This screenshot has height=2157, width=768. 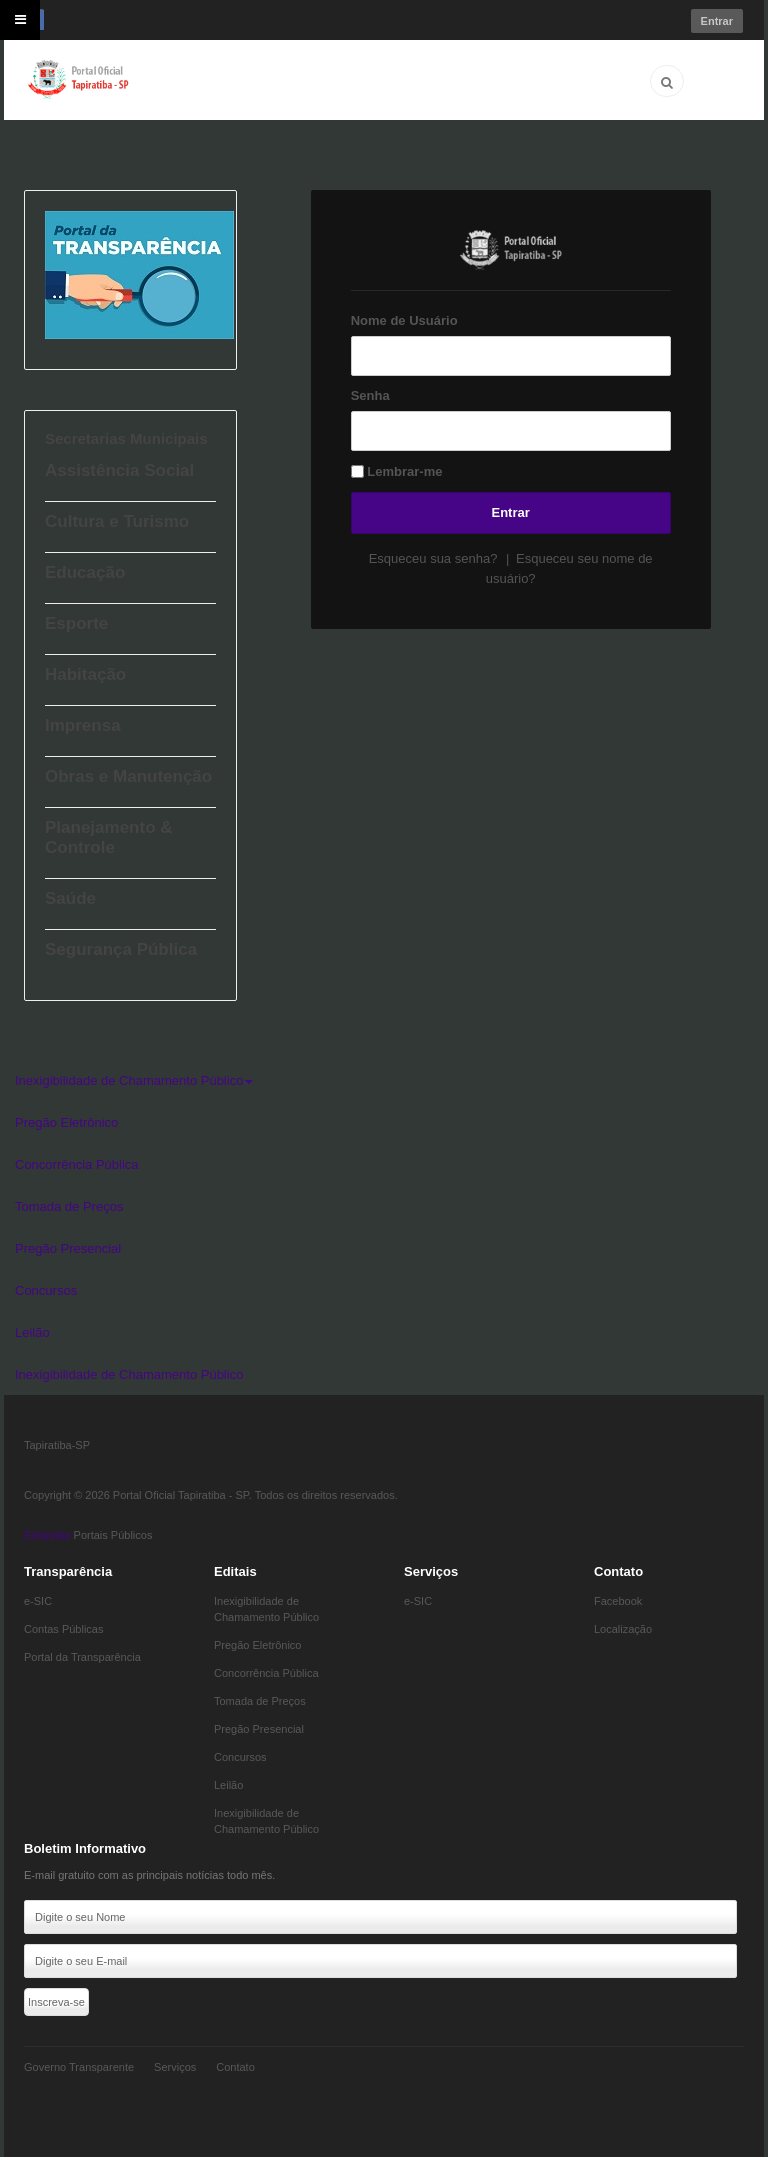 What do you see at coordinates (121, 949) in the screenshot?
I see `Segurança Pública` at bounding box center [121, 949].